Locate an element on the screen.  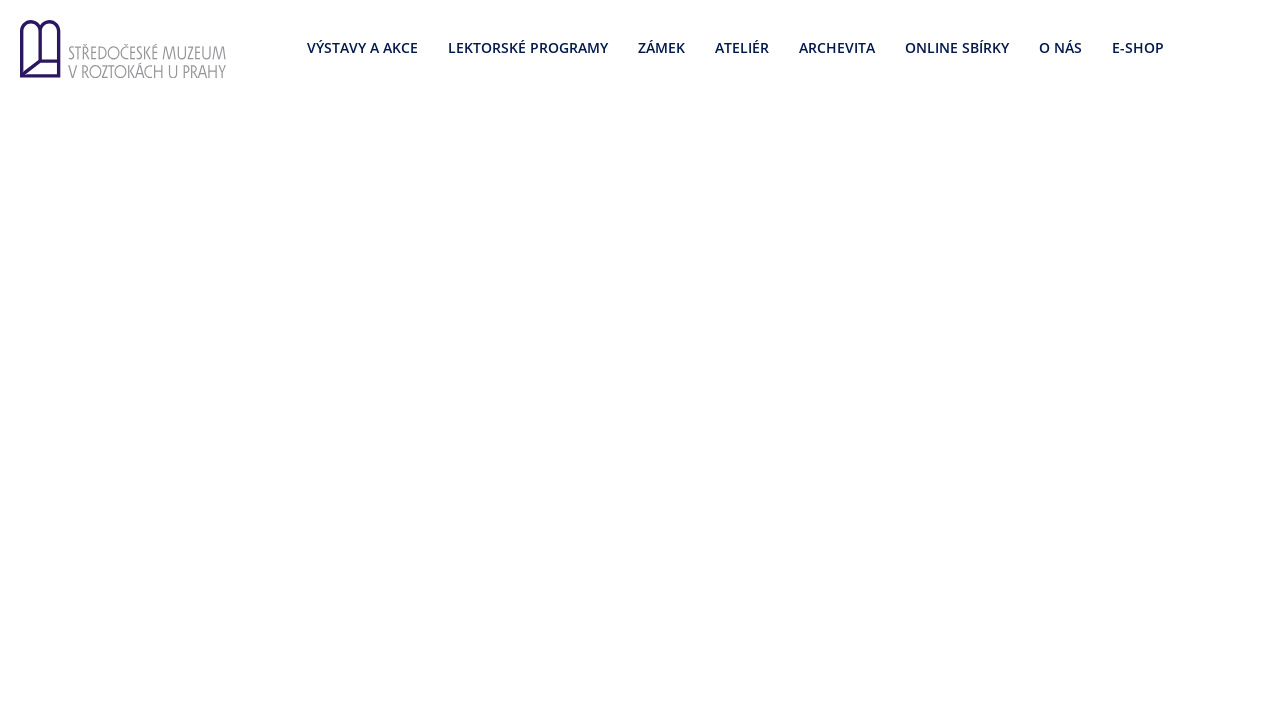
Lektorské programy is located at coordinates (528, 47).